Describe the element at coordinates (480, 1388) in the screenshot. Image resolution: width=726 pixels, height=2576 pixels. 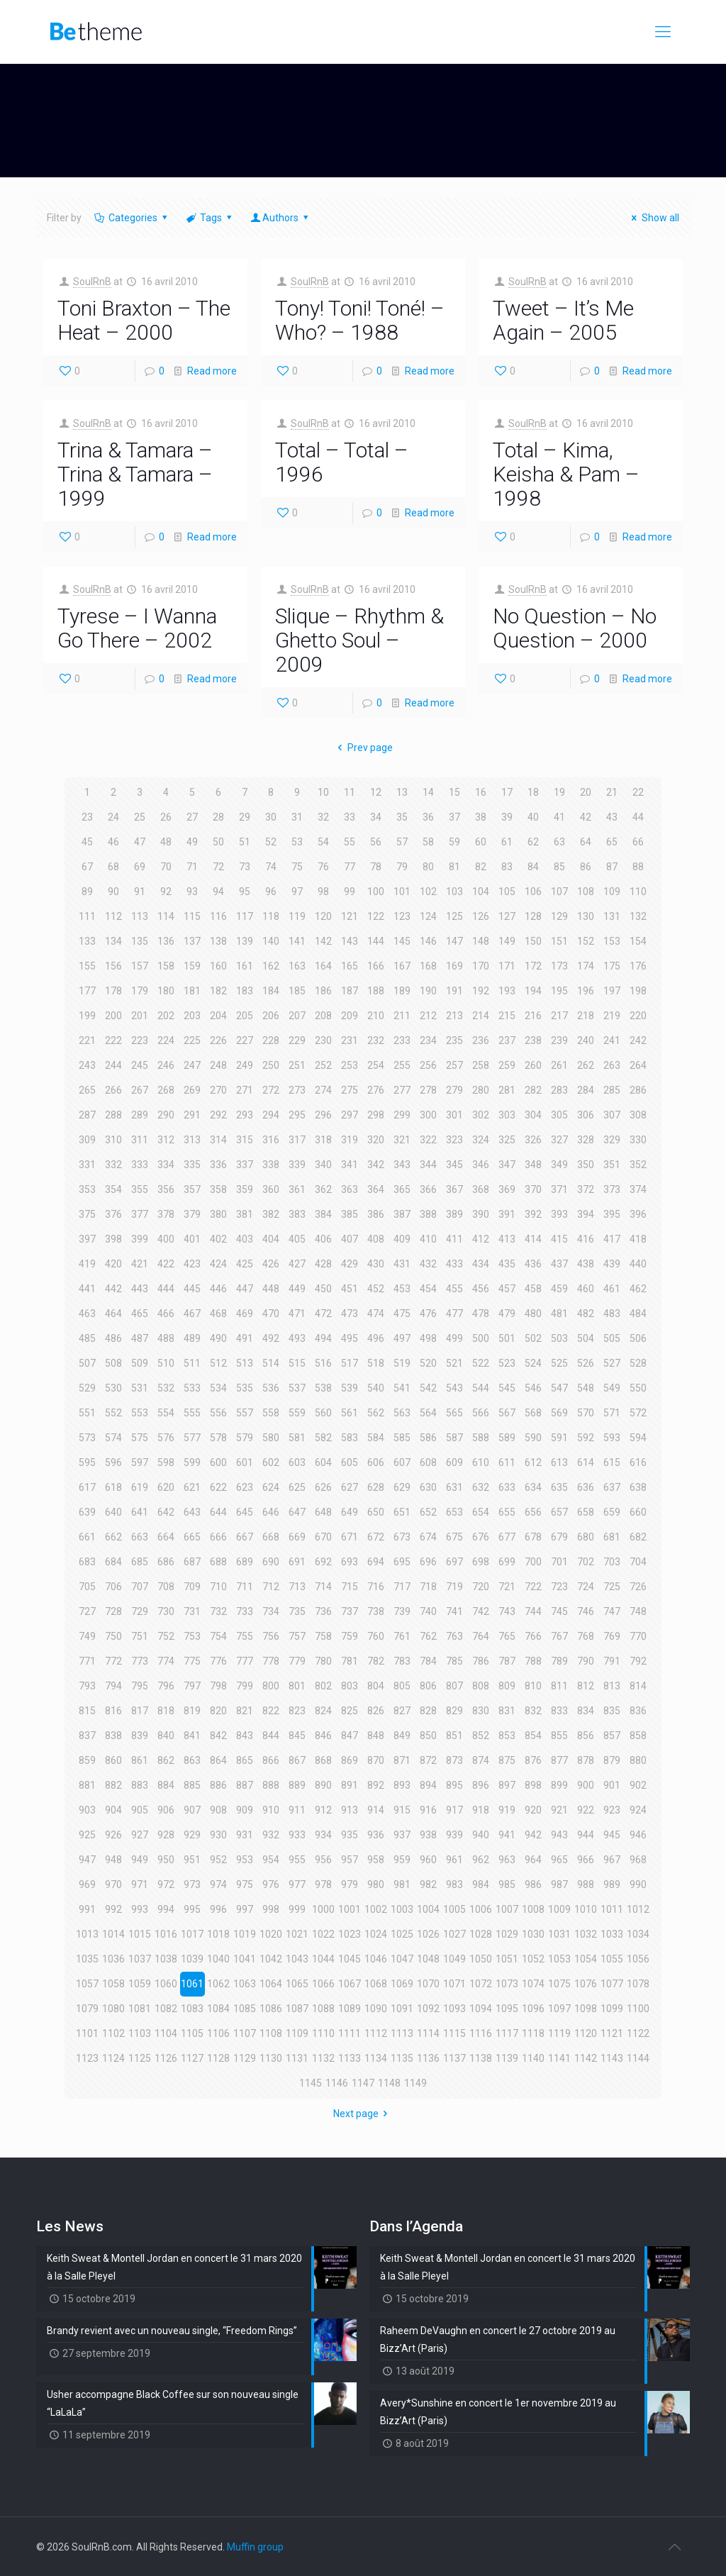
I see `544` at that location.